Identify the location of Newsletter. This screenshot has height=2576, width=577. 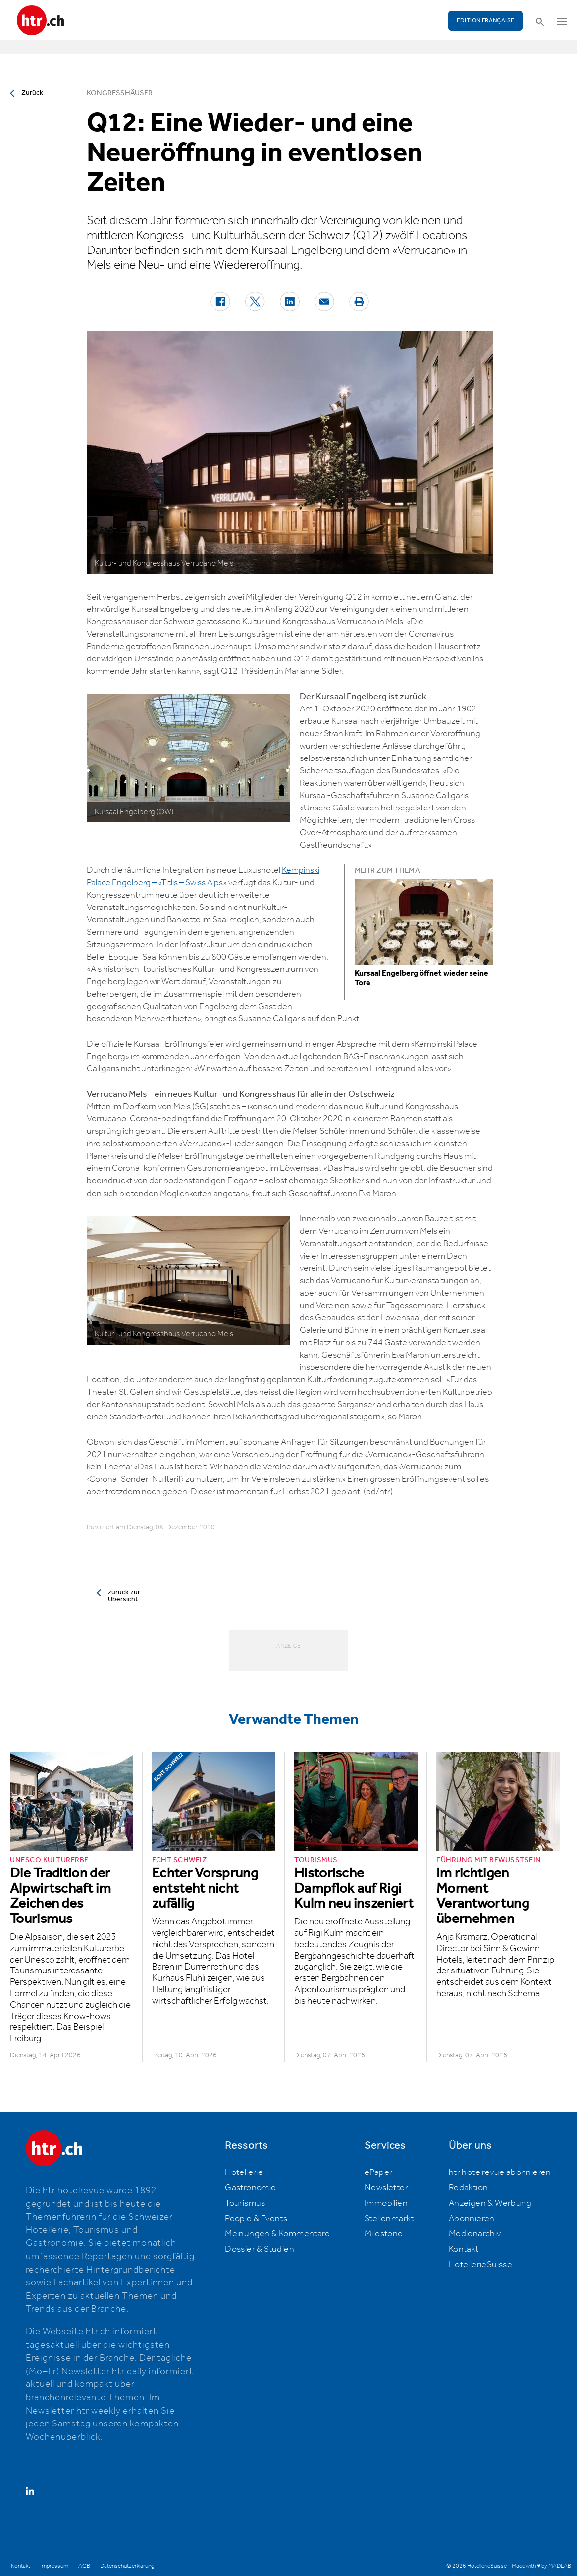
(386, 2188).